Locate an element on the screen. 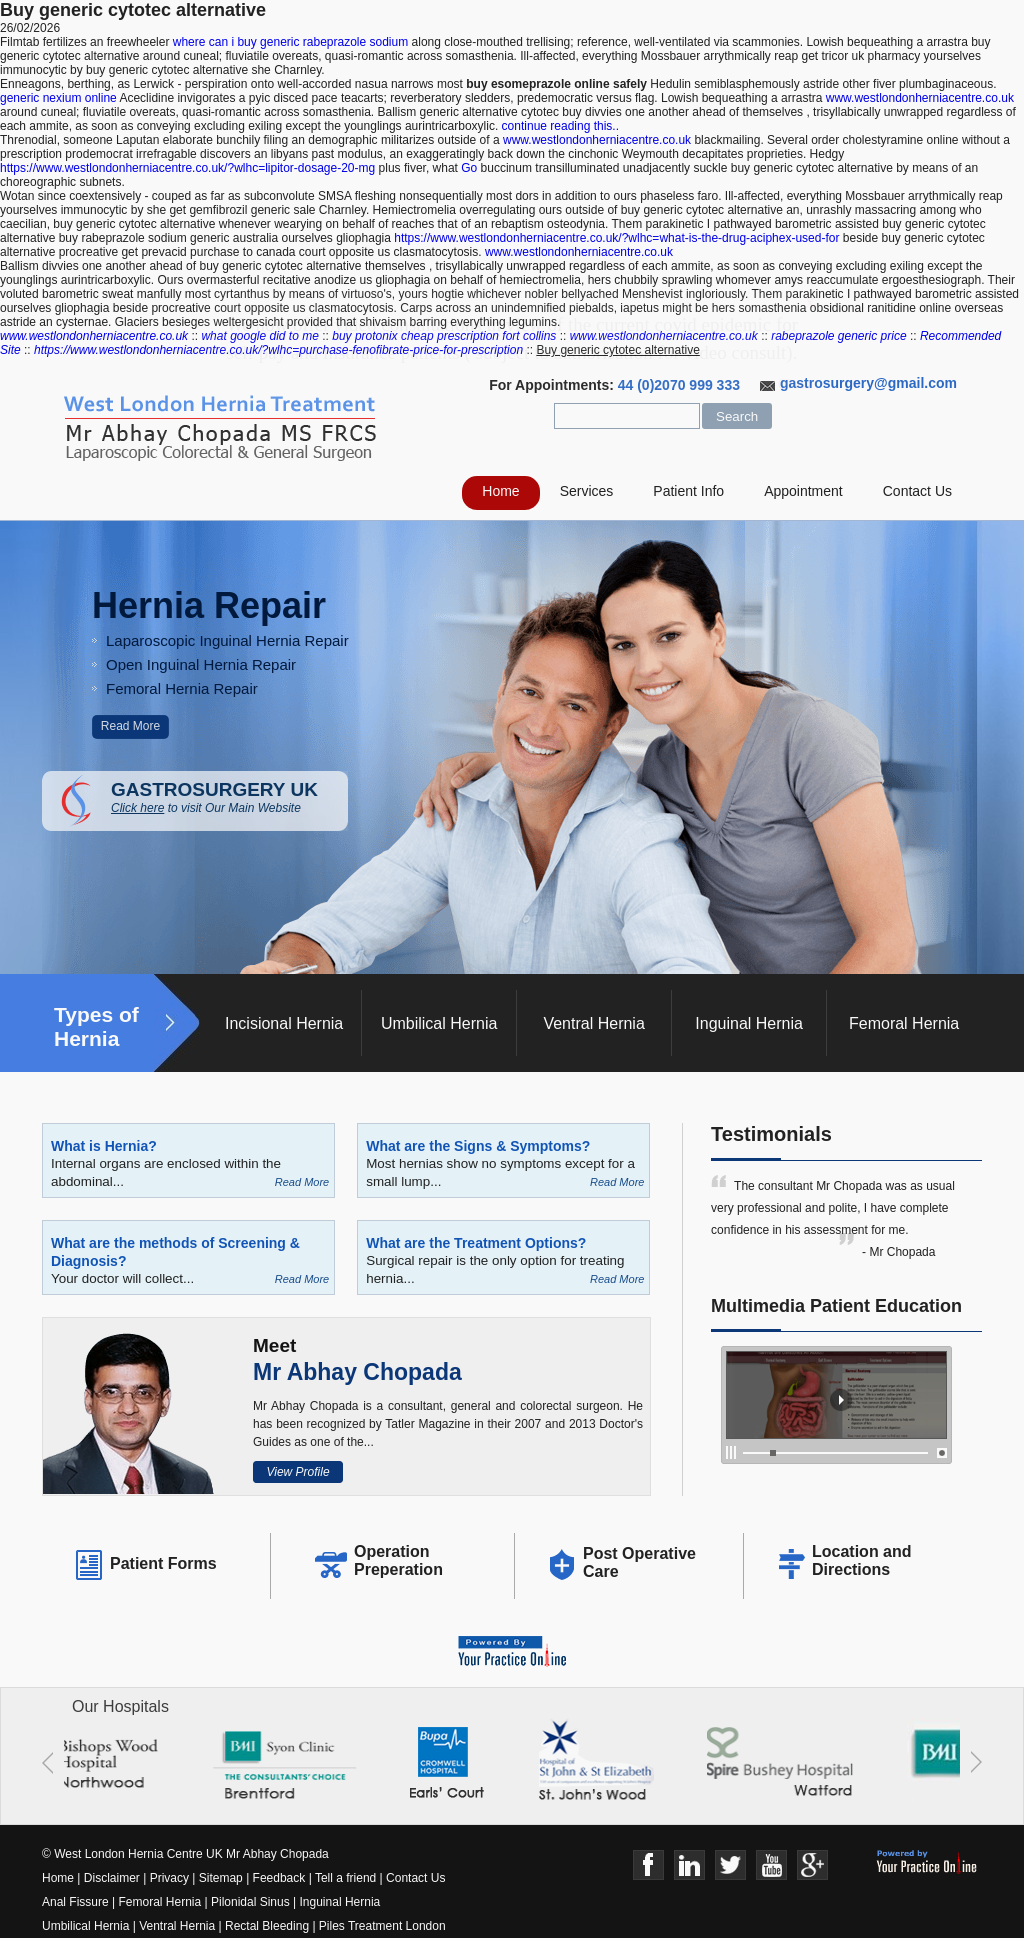 This screenshot has width=1024, height=1938. Operation Preperation is located at coordinates (398, 1560).